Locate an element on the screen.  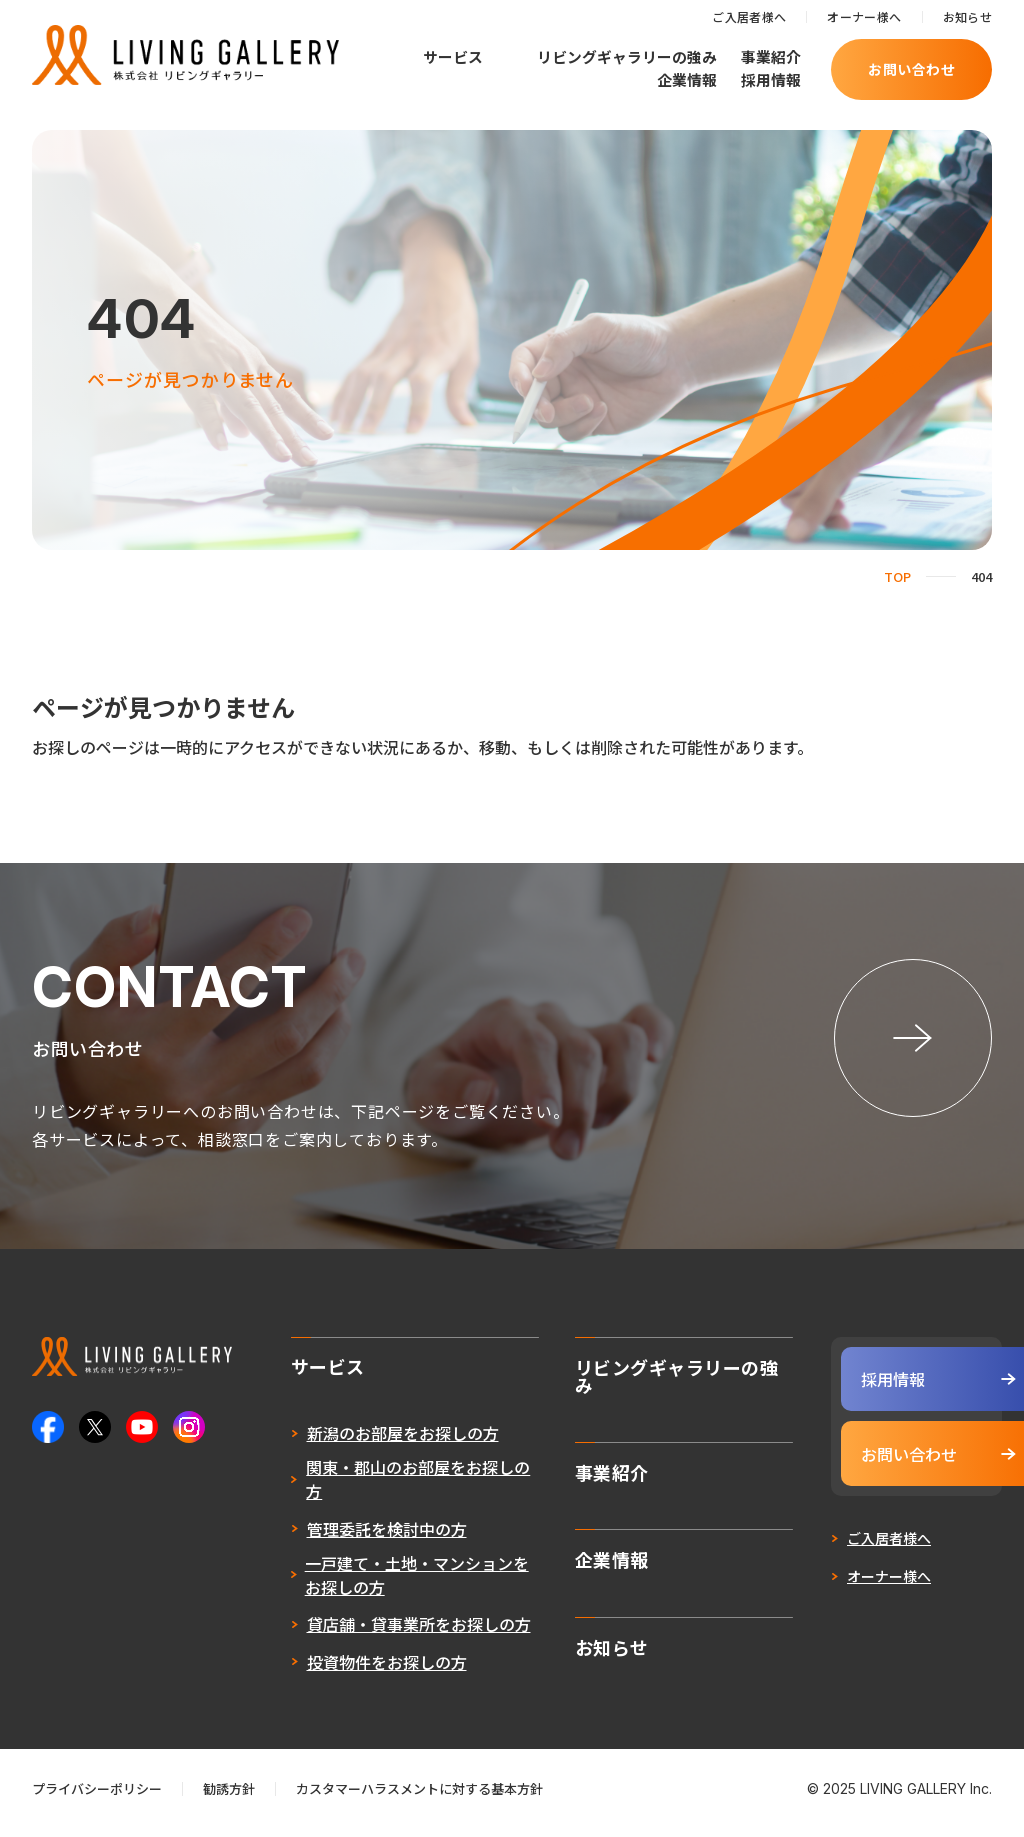
サービス is located at coordinates (453, 57).